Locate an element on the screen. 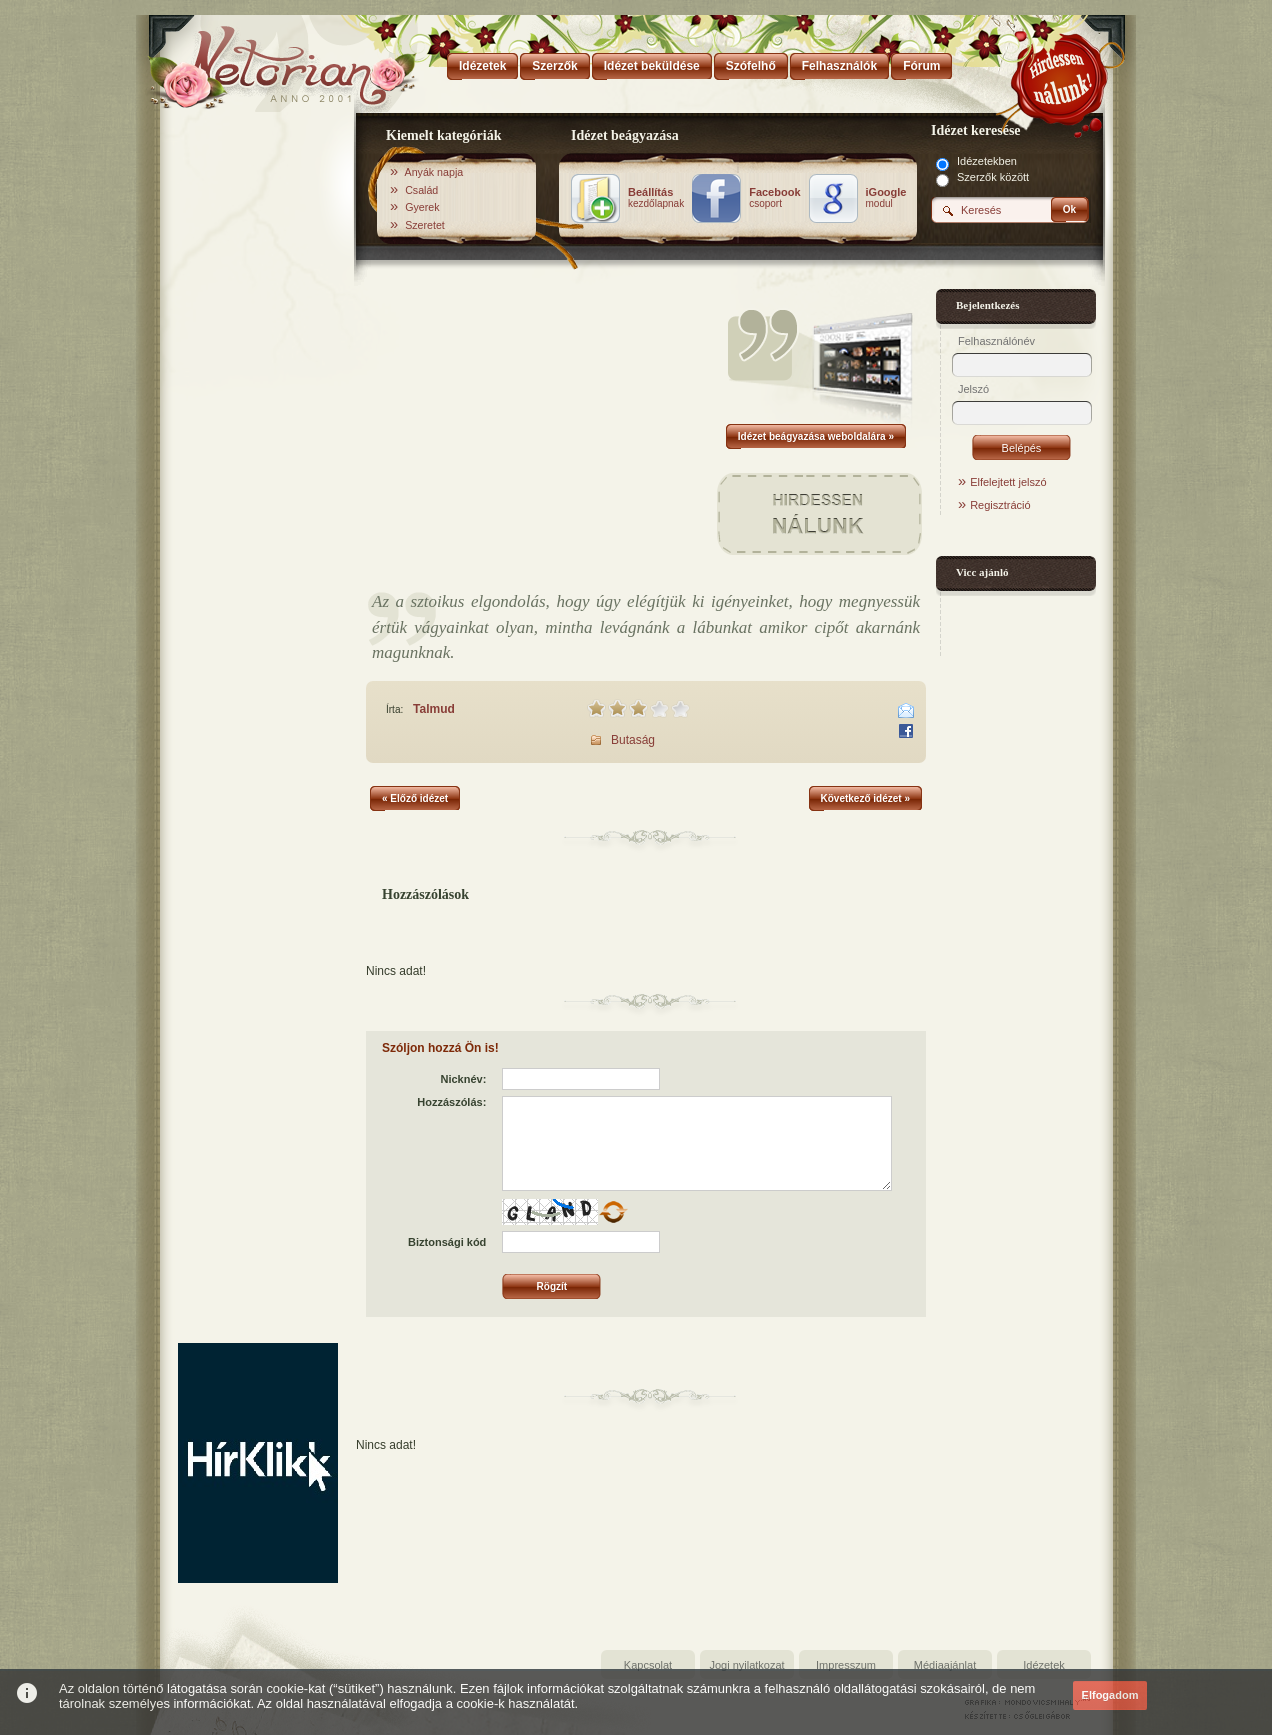 This screenshot has height=1735, width=1272. csoport is located at coordinates (774, 198).